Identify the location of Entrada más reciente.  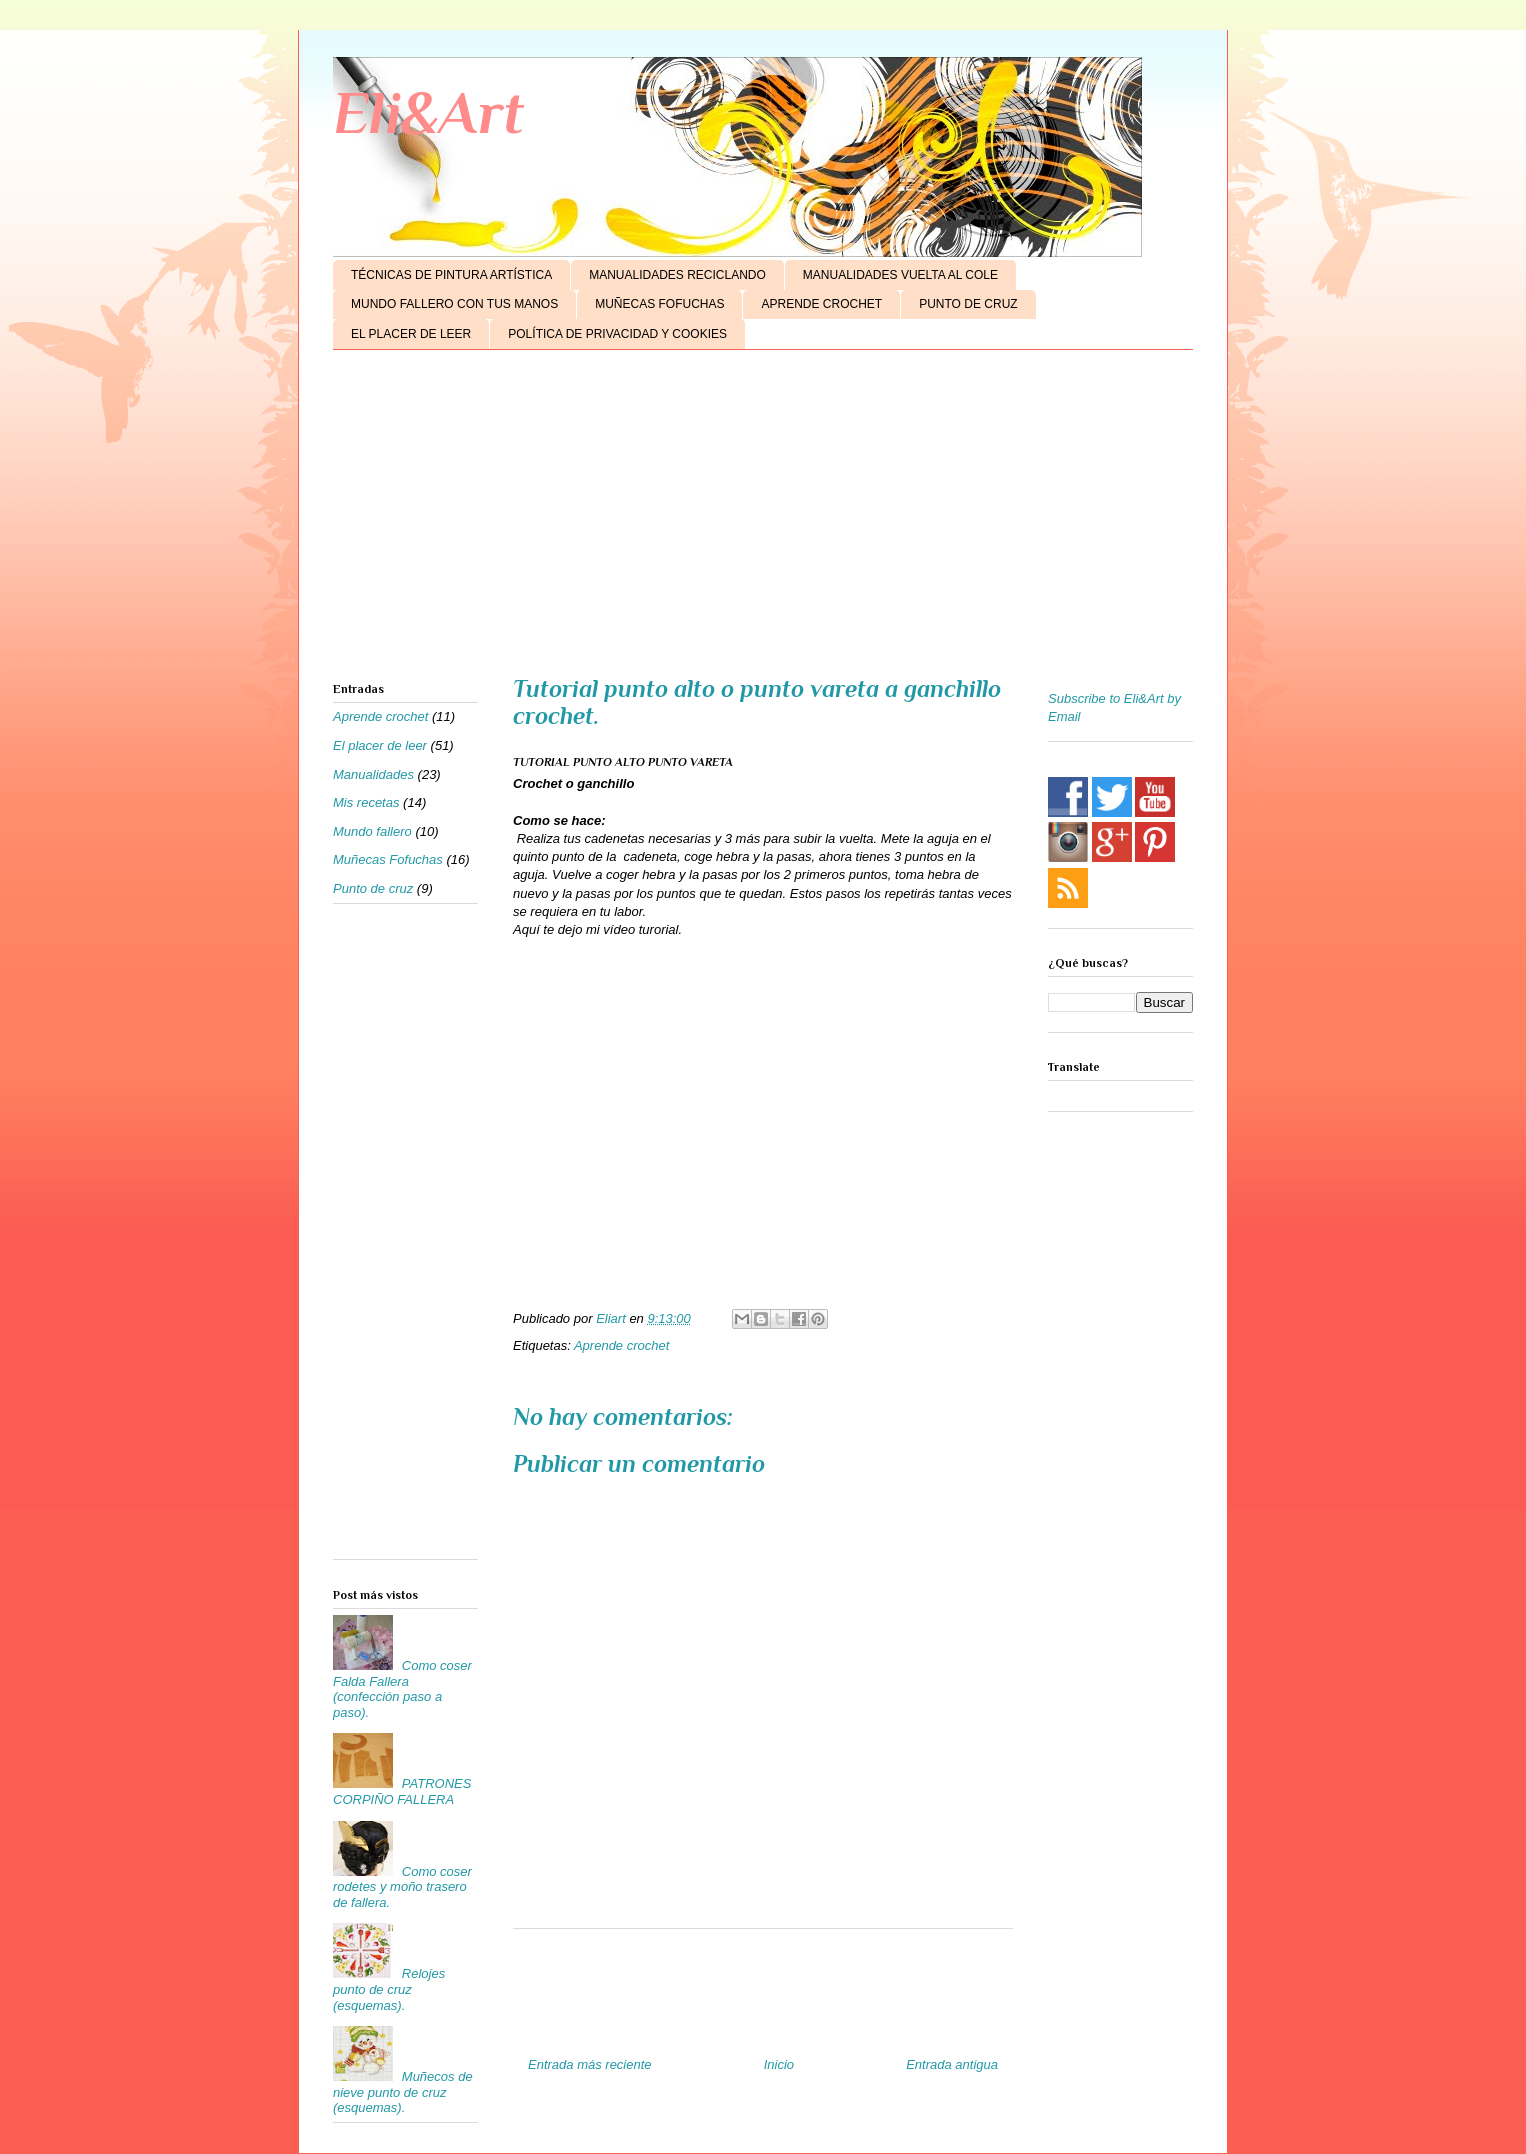
(590, 2064).